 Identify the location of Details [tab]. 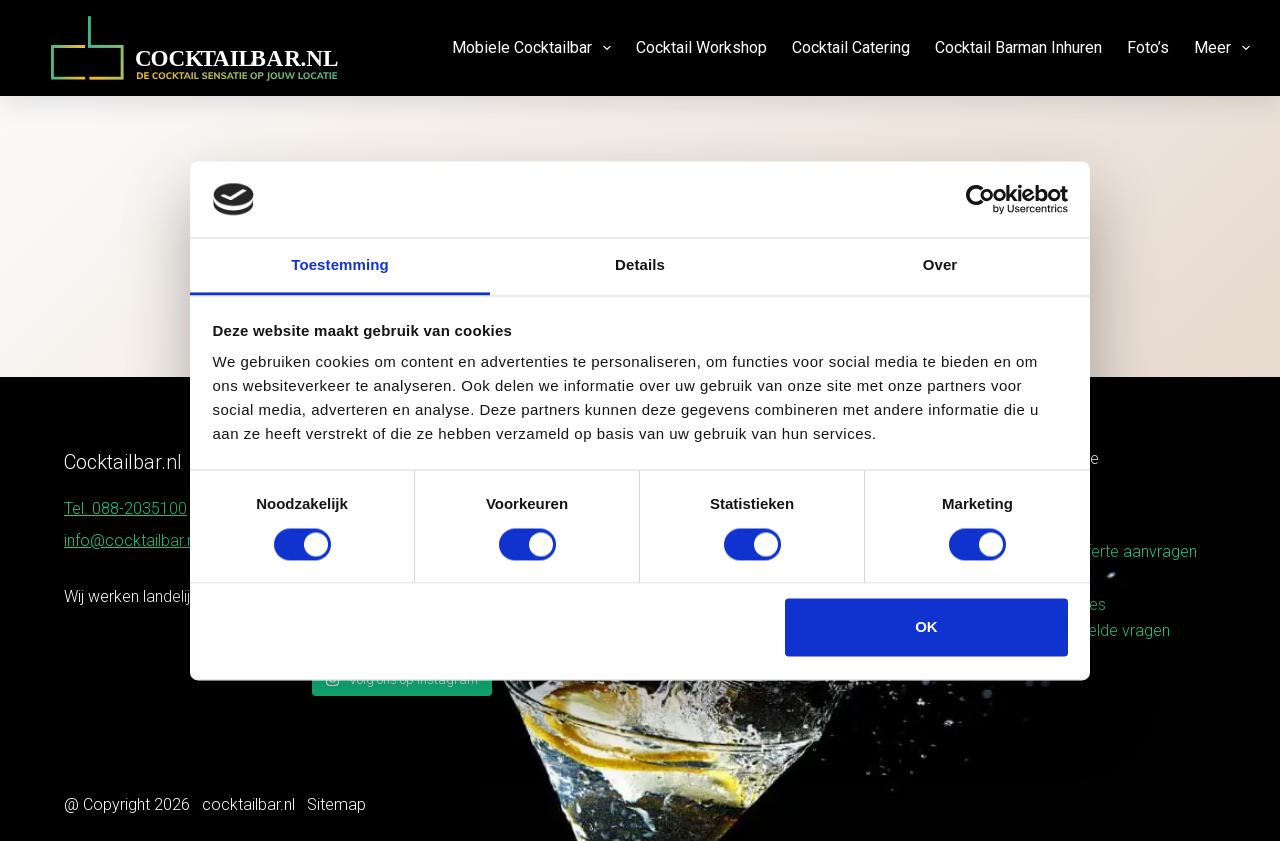
(640, 265).